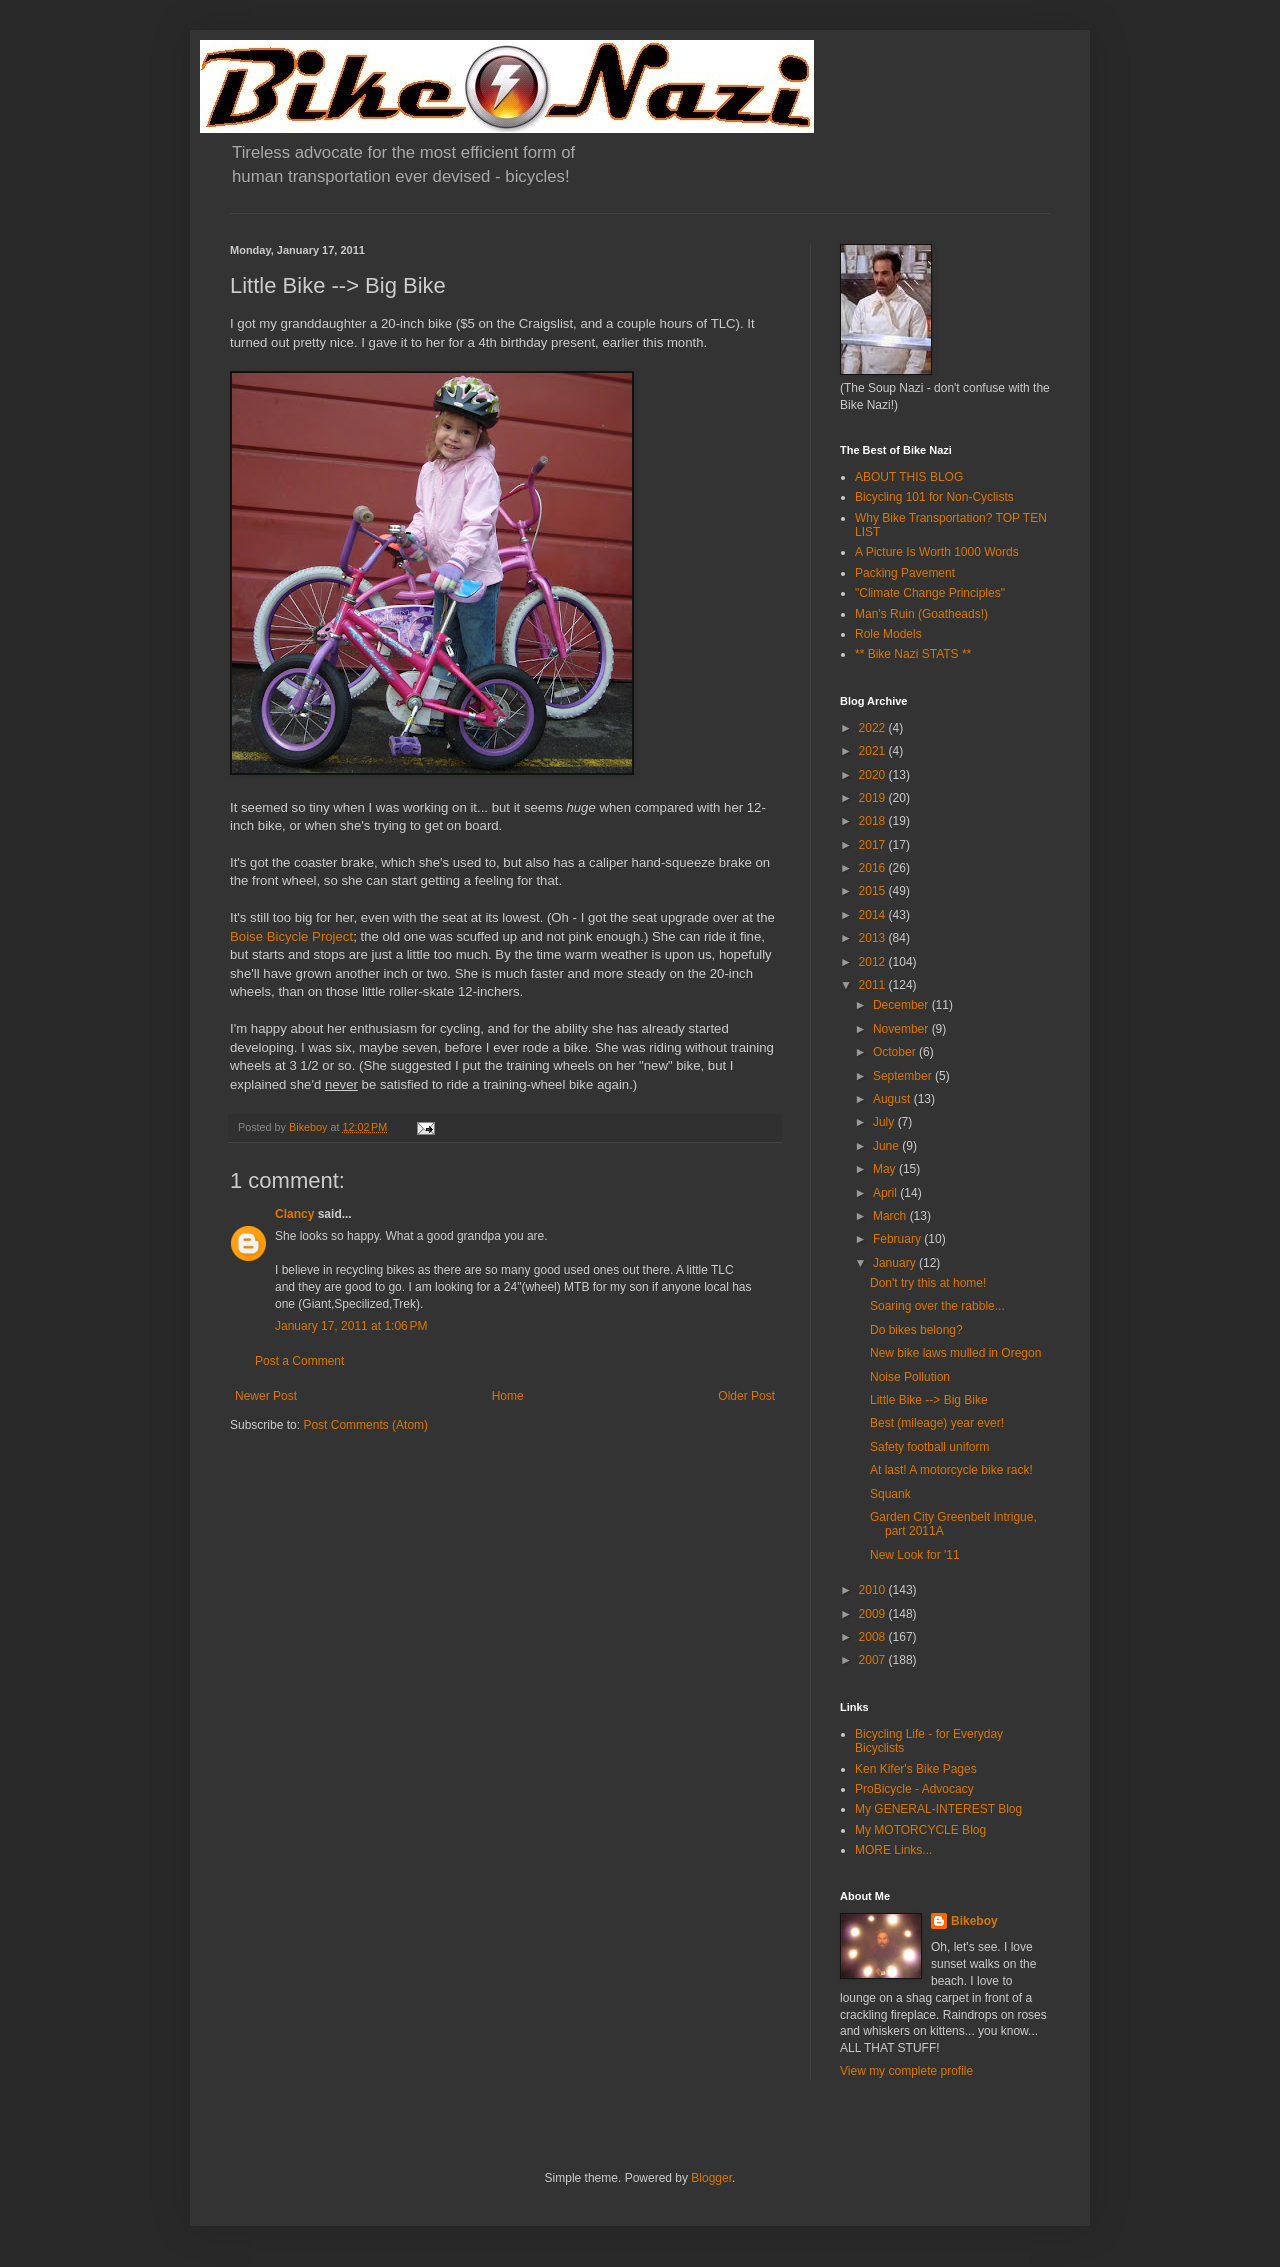 The height and width of the screenshot is (2267, 1280). Describe the element at coordinates (888, 634) in the screenshot. I see `Role Models` at that location.